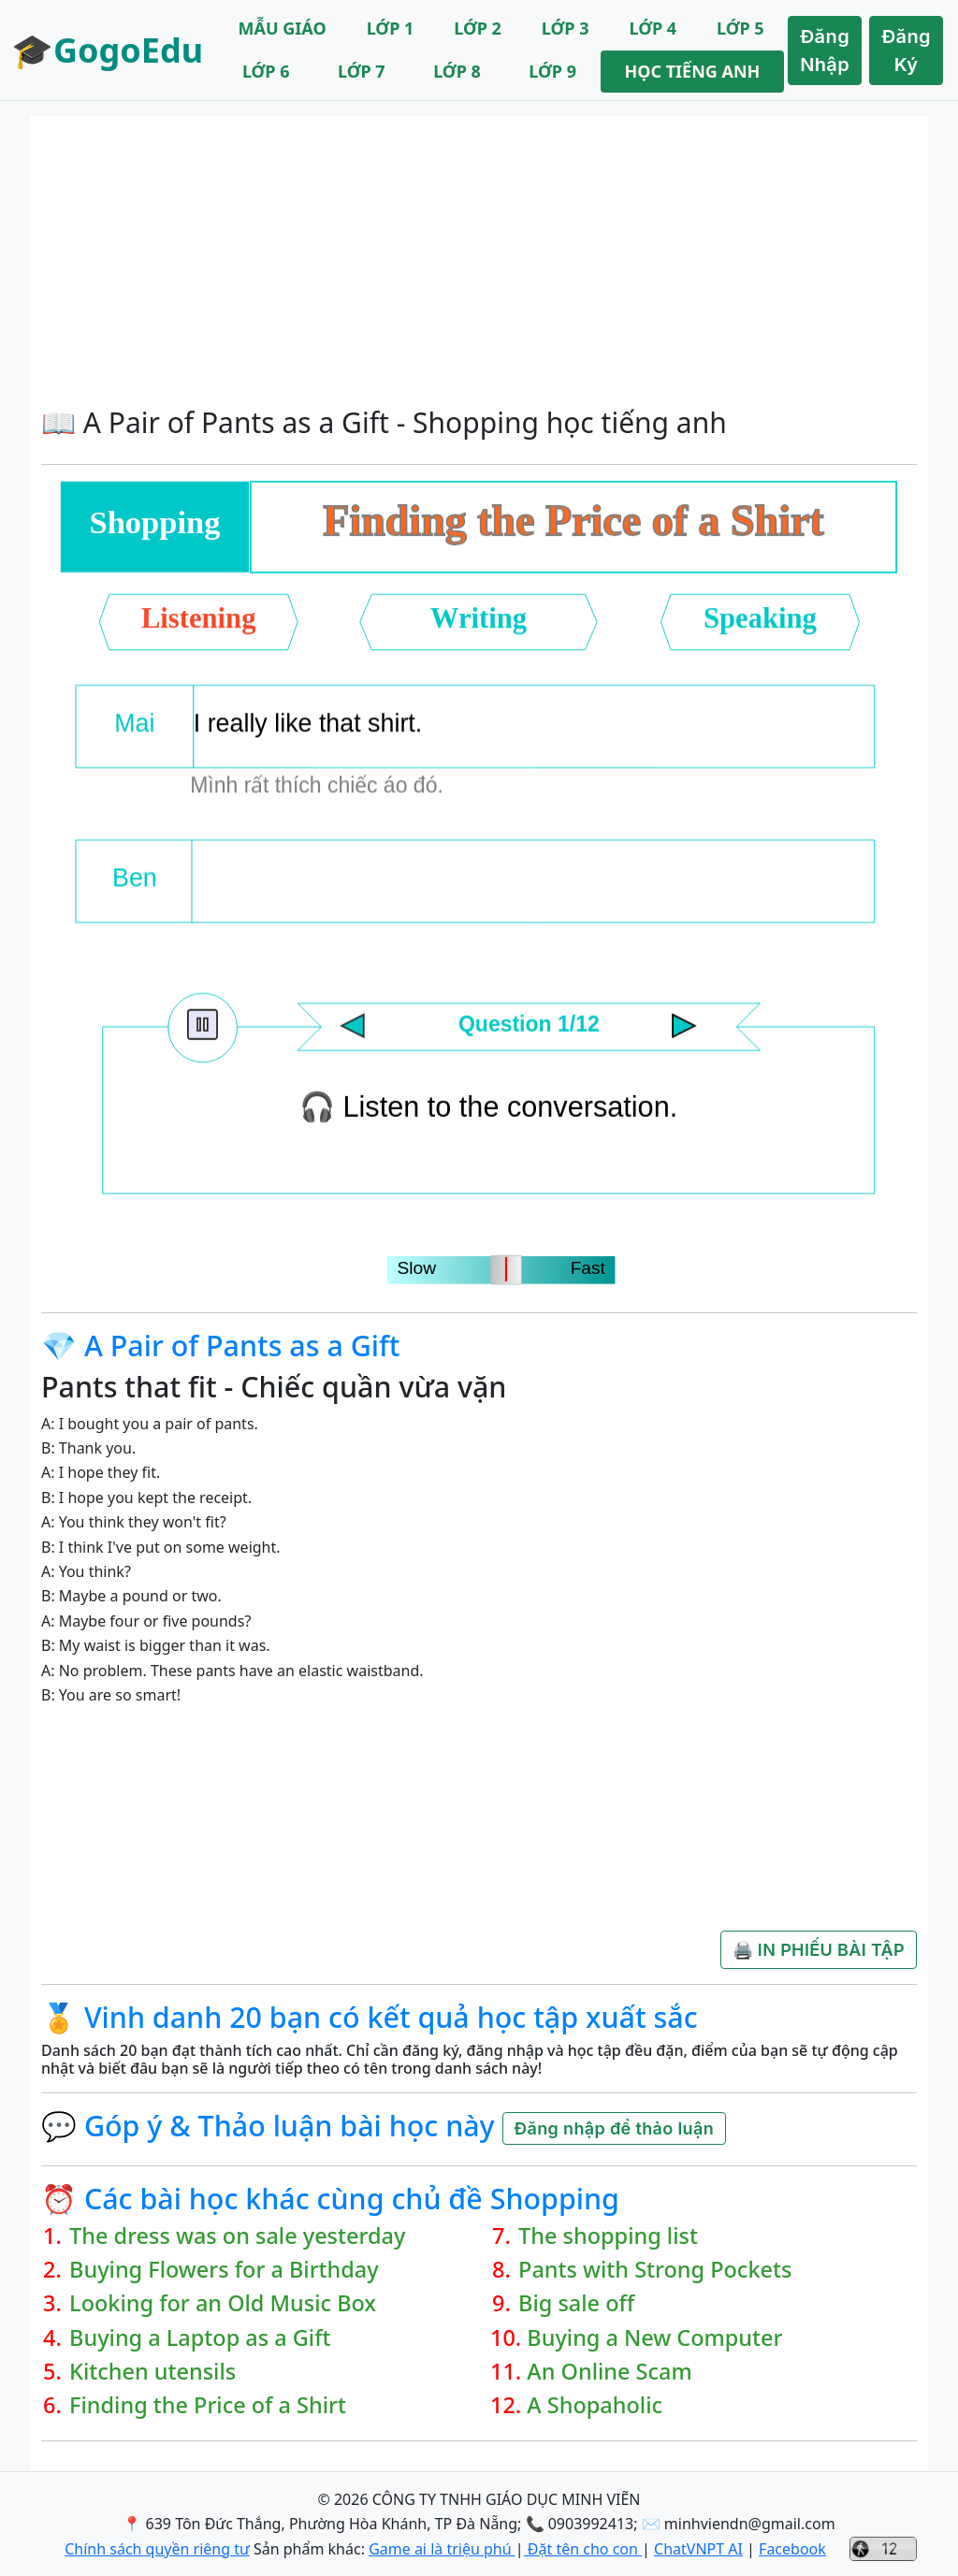 The height and width of the screenshot is (2576, 958). What do you see at coordinates (222, 2303) in the screenshot?
I see `Looking for an Old Music Box` at bounding box center [222, 2303].